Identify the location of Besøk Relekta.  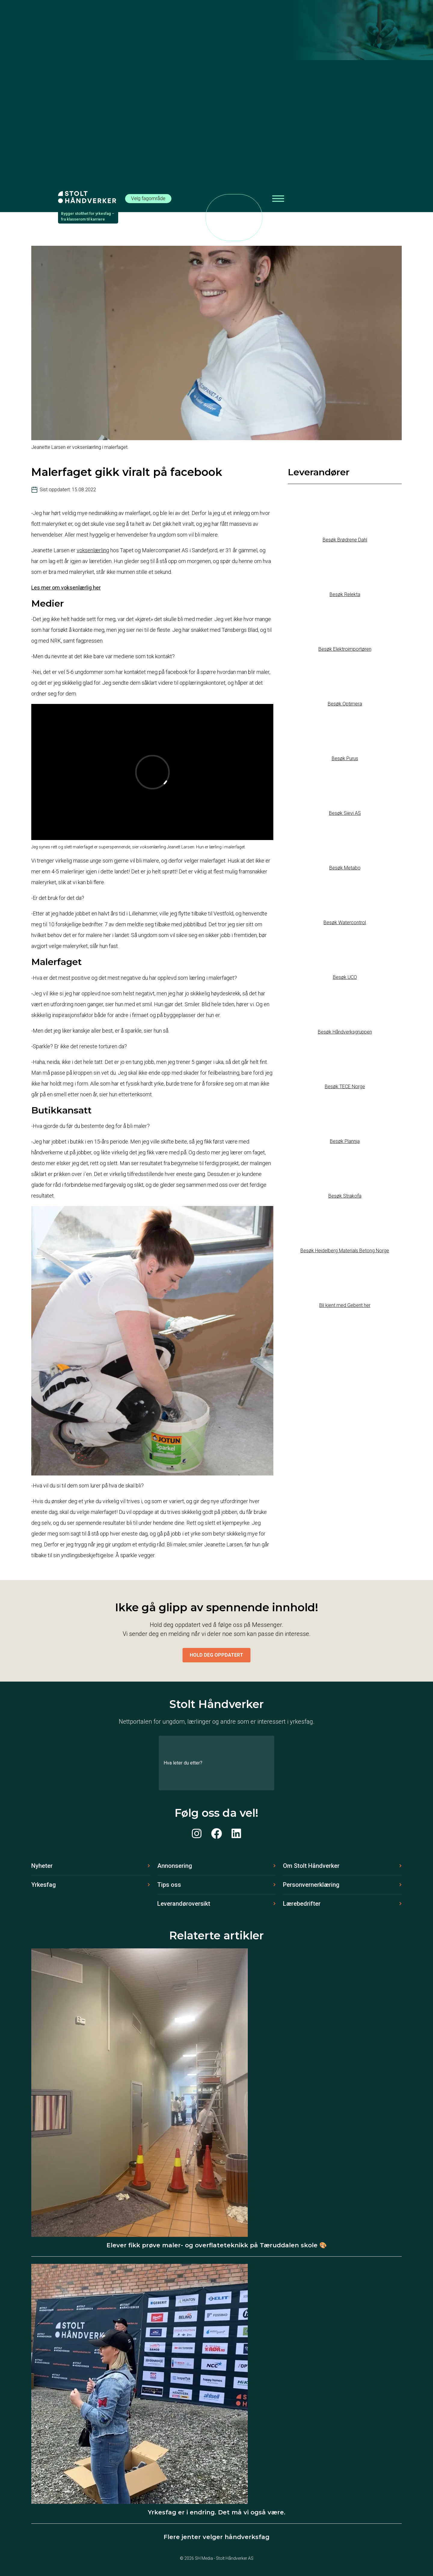
(345, 594).